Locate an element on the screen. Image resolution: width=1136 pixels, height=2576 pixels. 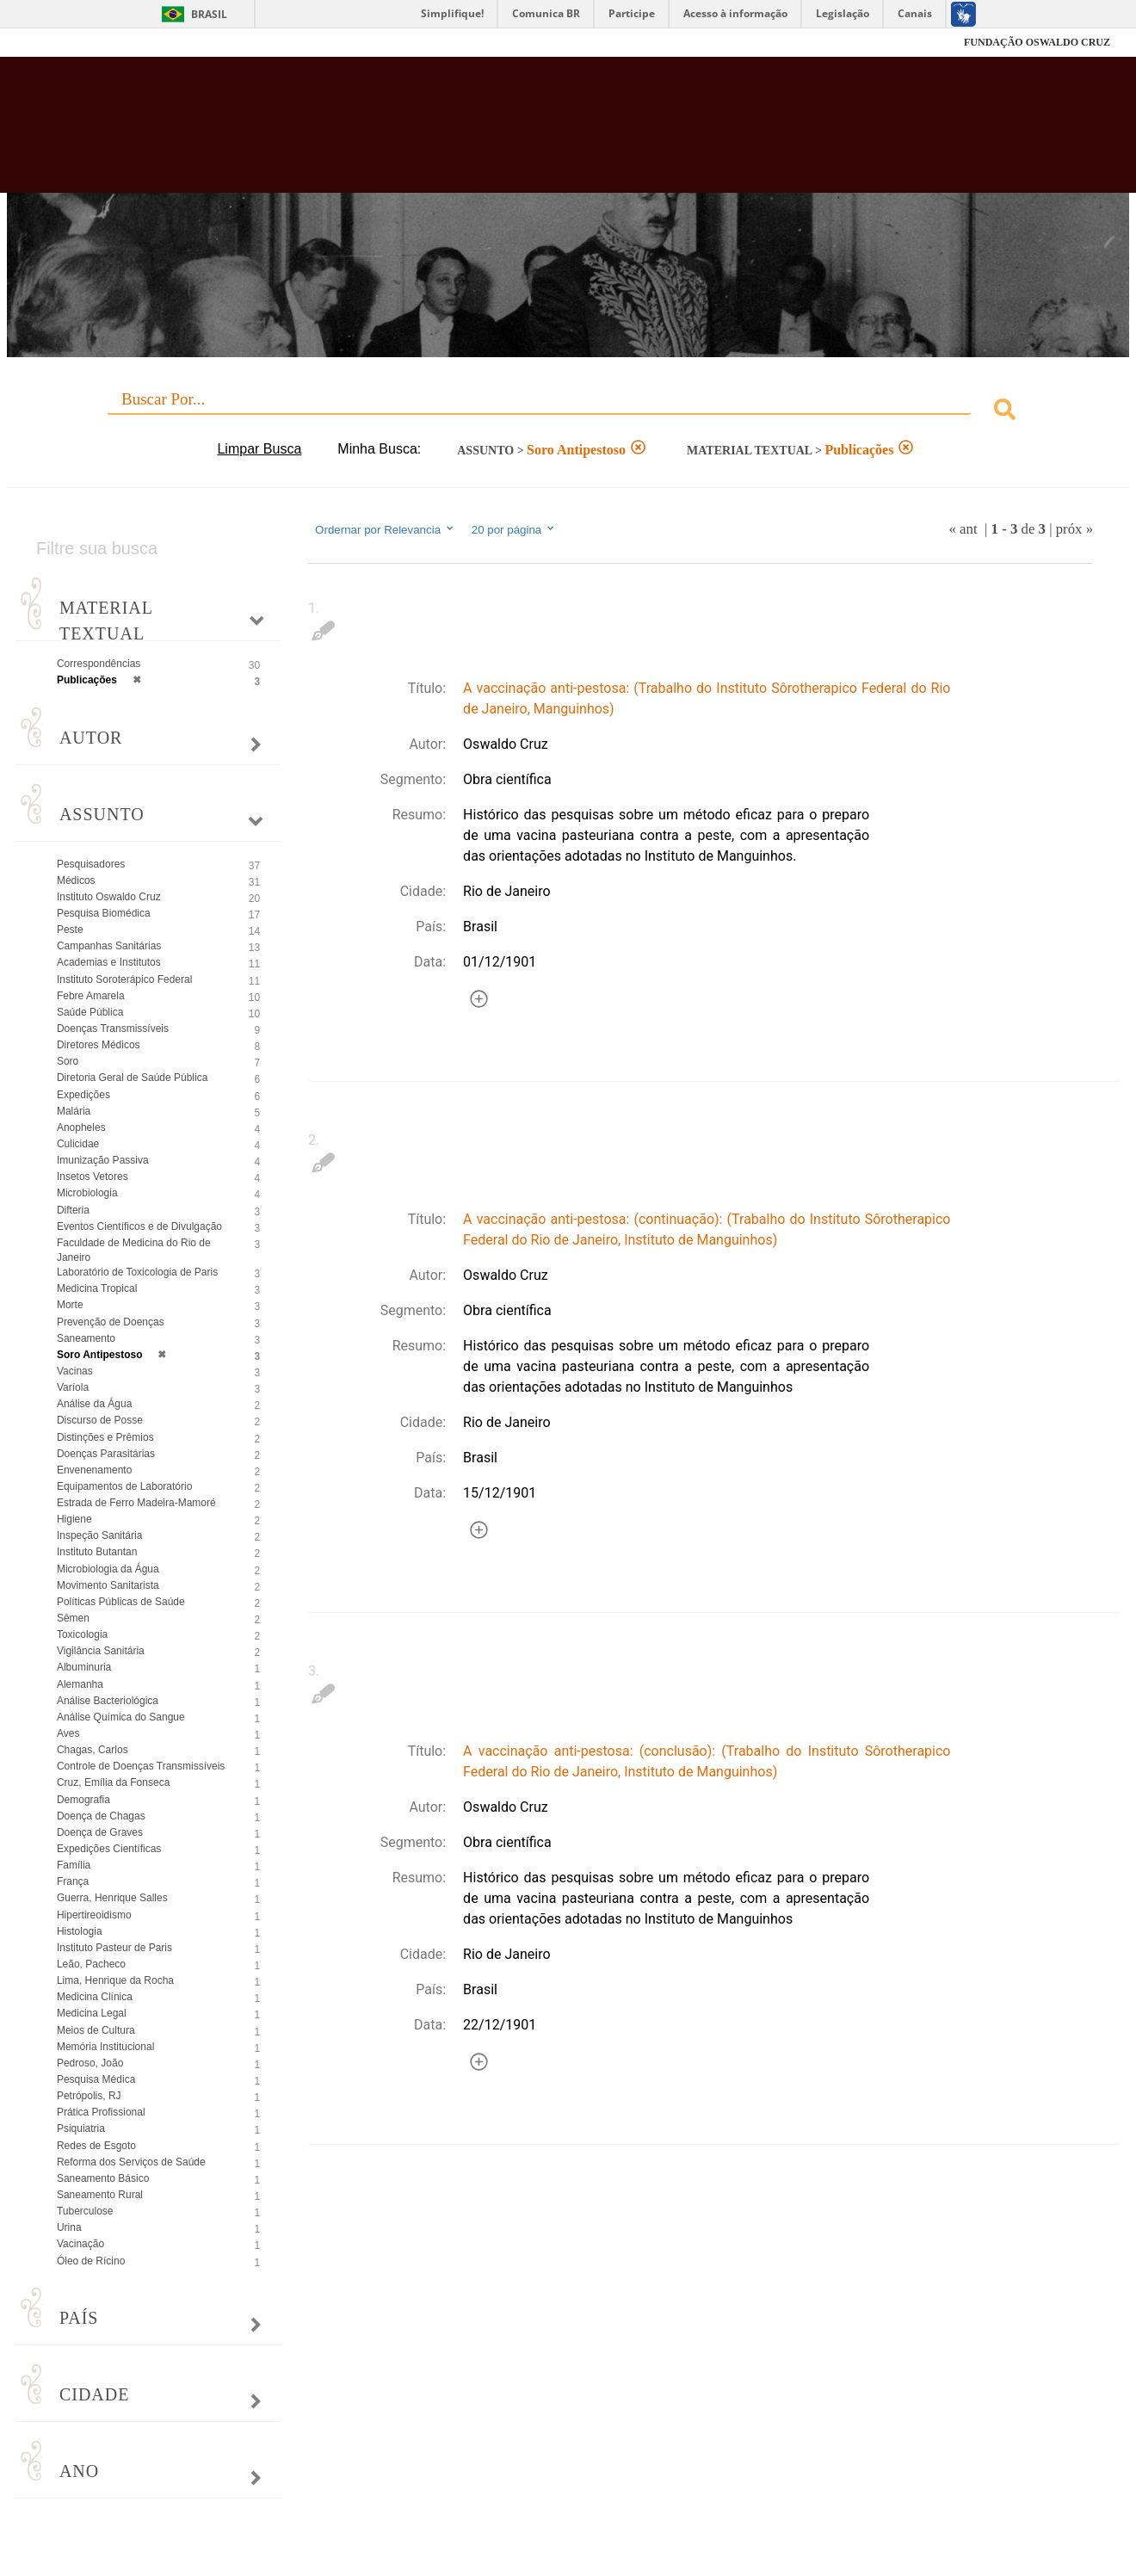
Difteria is located at coordinates (73, 1210).